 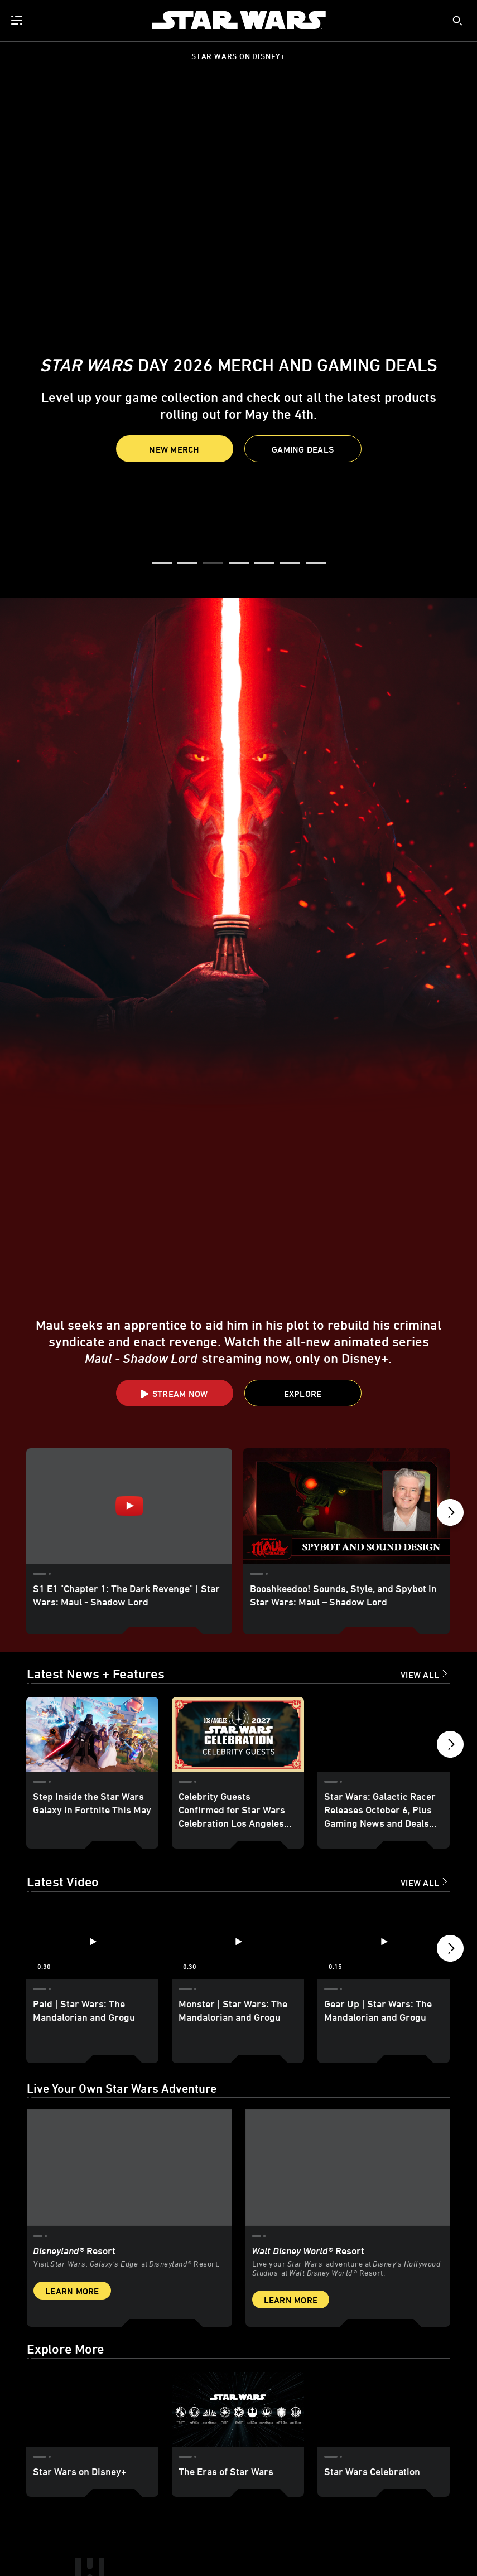 What do you see at coordinates (238, 1801) in the screenshot?
I see `[Monster | Star Wars: The Mandalorian and Grogu 2 of 12 - Play video]` at bounding box center [238, 1801].